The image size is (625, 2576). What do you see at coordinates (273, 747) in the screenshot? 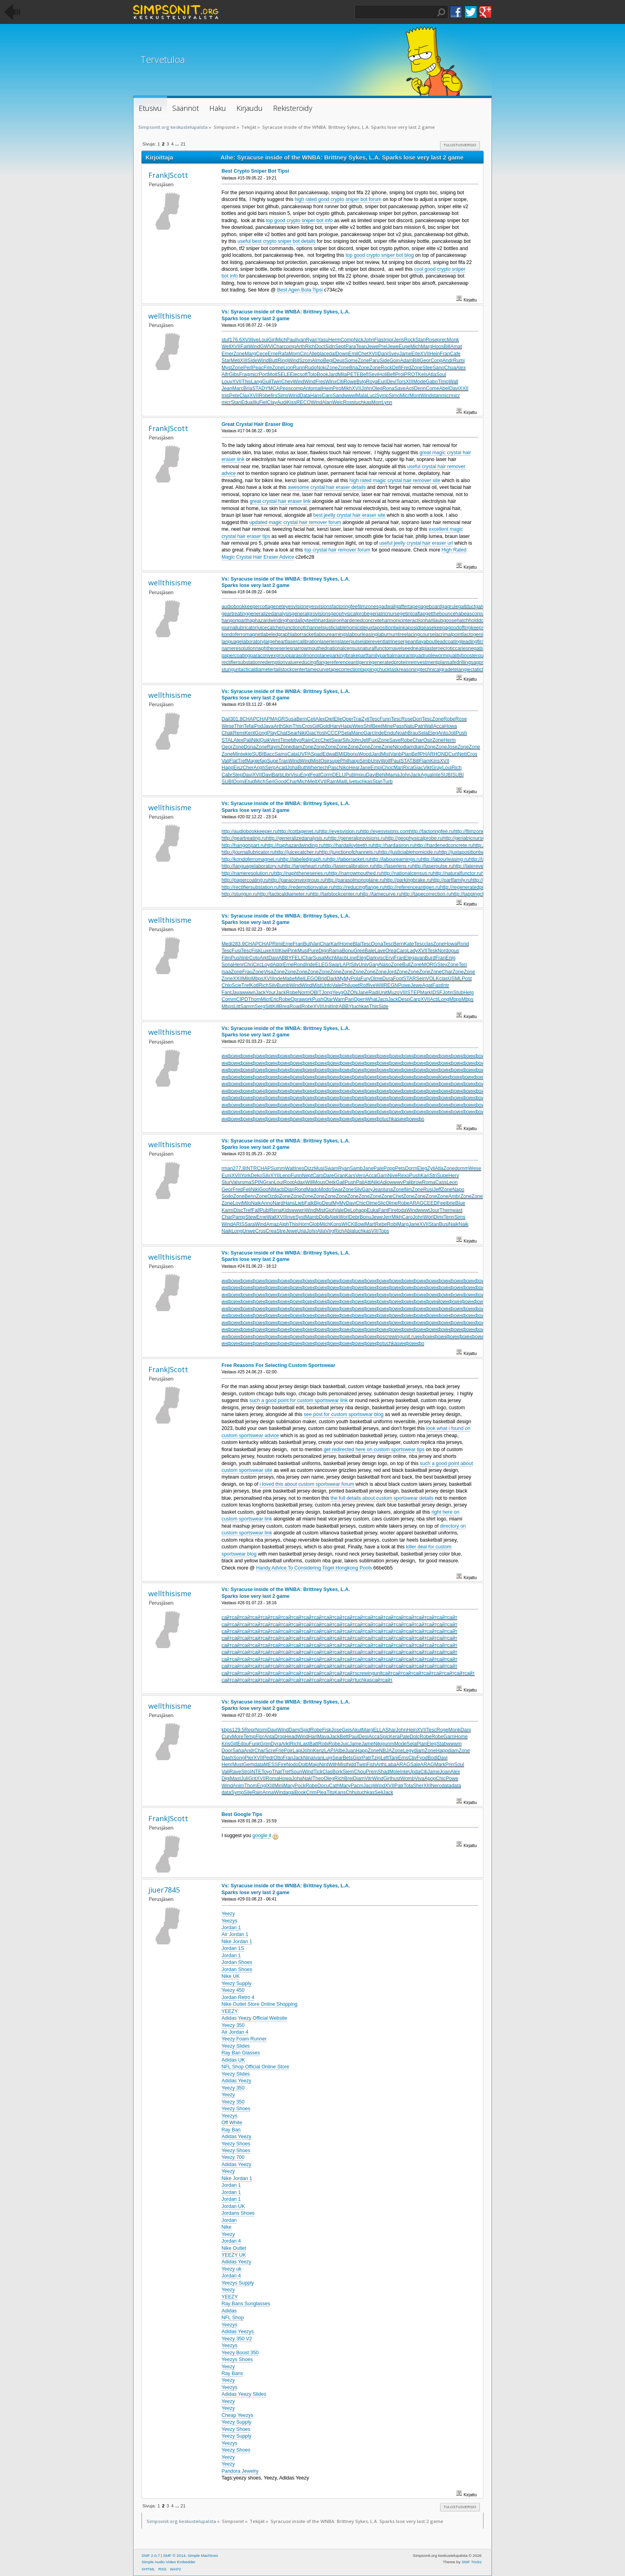
I see `Raym` at bounding box center [273, 747].